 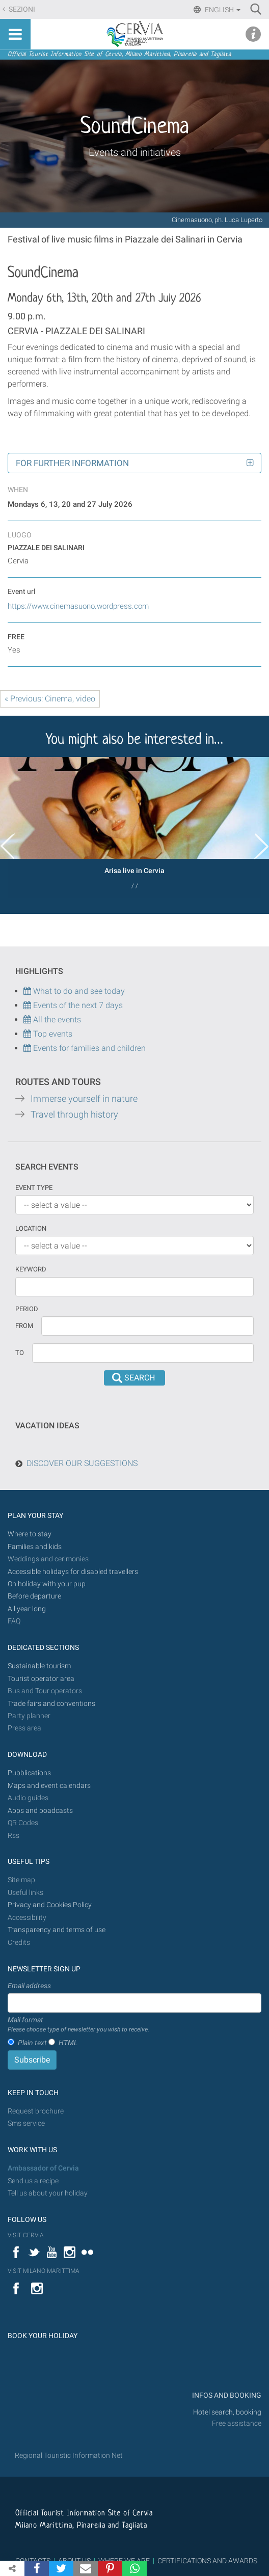 What do you see at coordinates (29, 1986) in the screenshot?
I see `Email address` at bounding box center [29, 1986].